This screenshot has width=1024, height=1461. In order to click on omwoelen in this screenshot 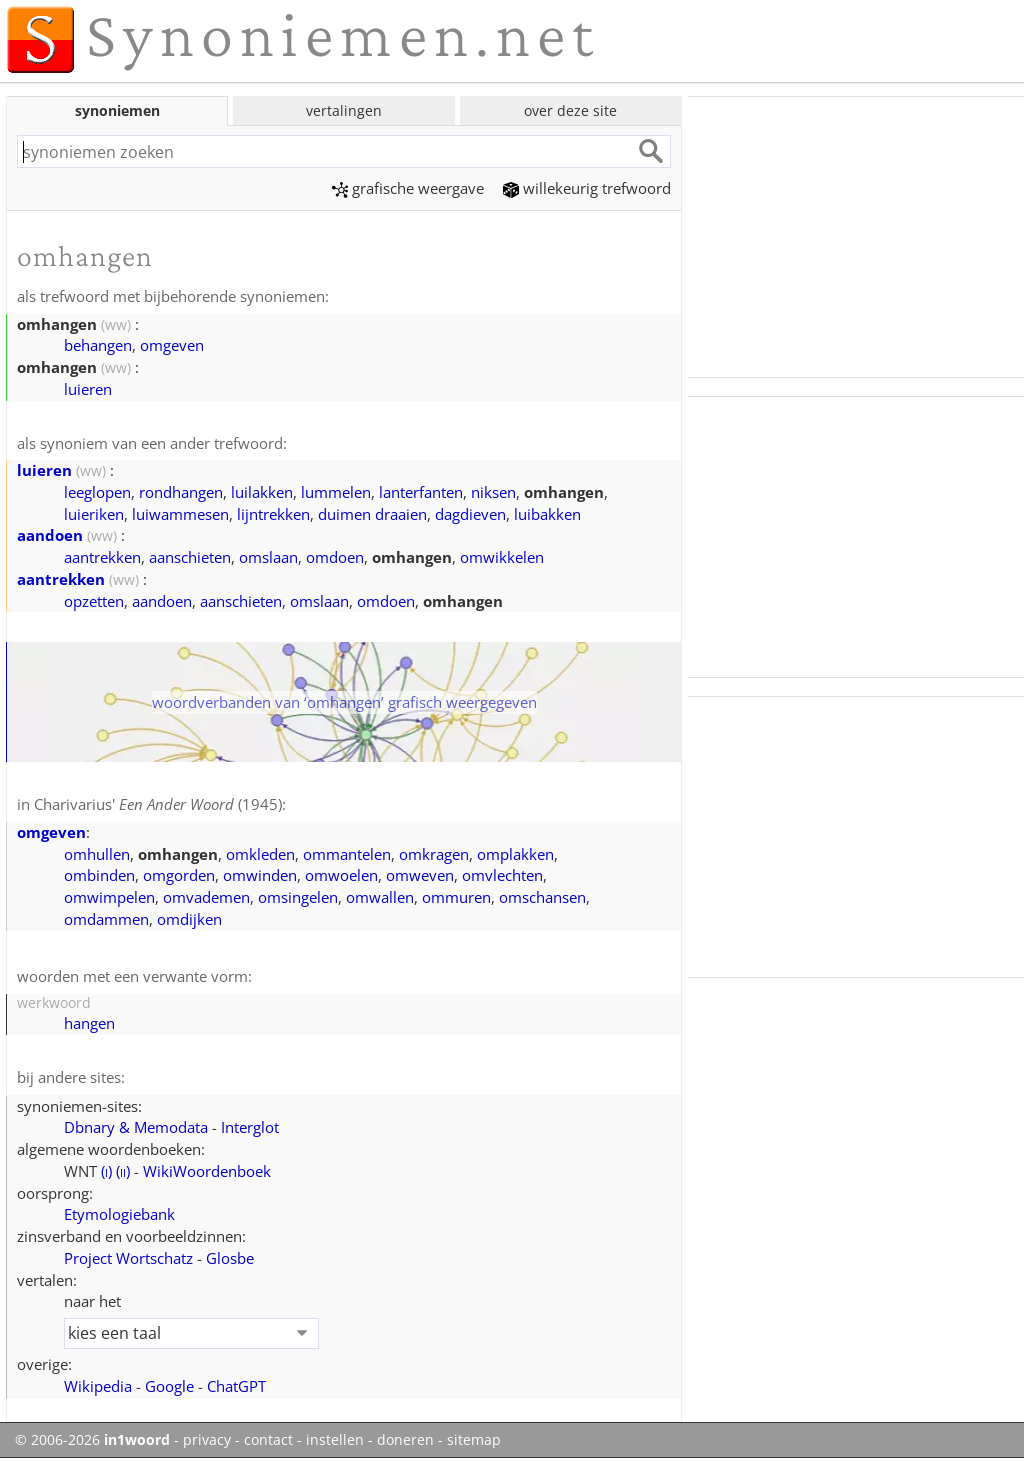, I will do `click(341, 875)`.